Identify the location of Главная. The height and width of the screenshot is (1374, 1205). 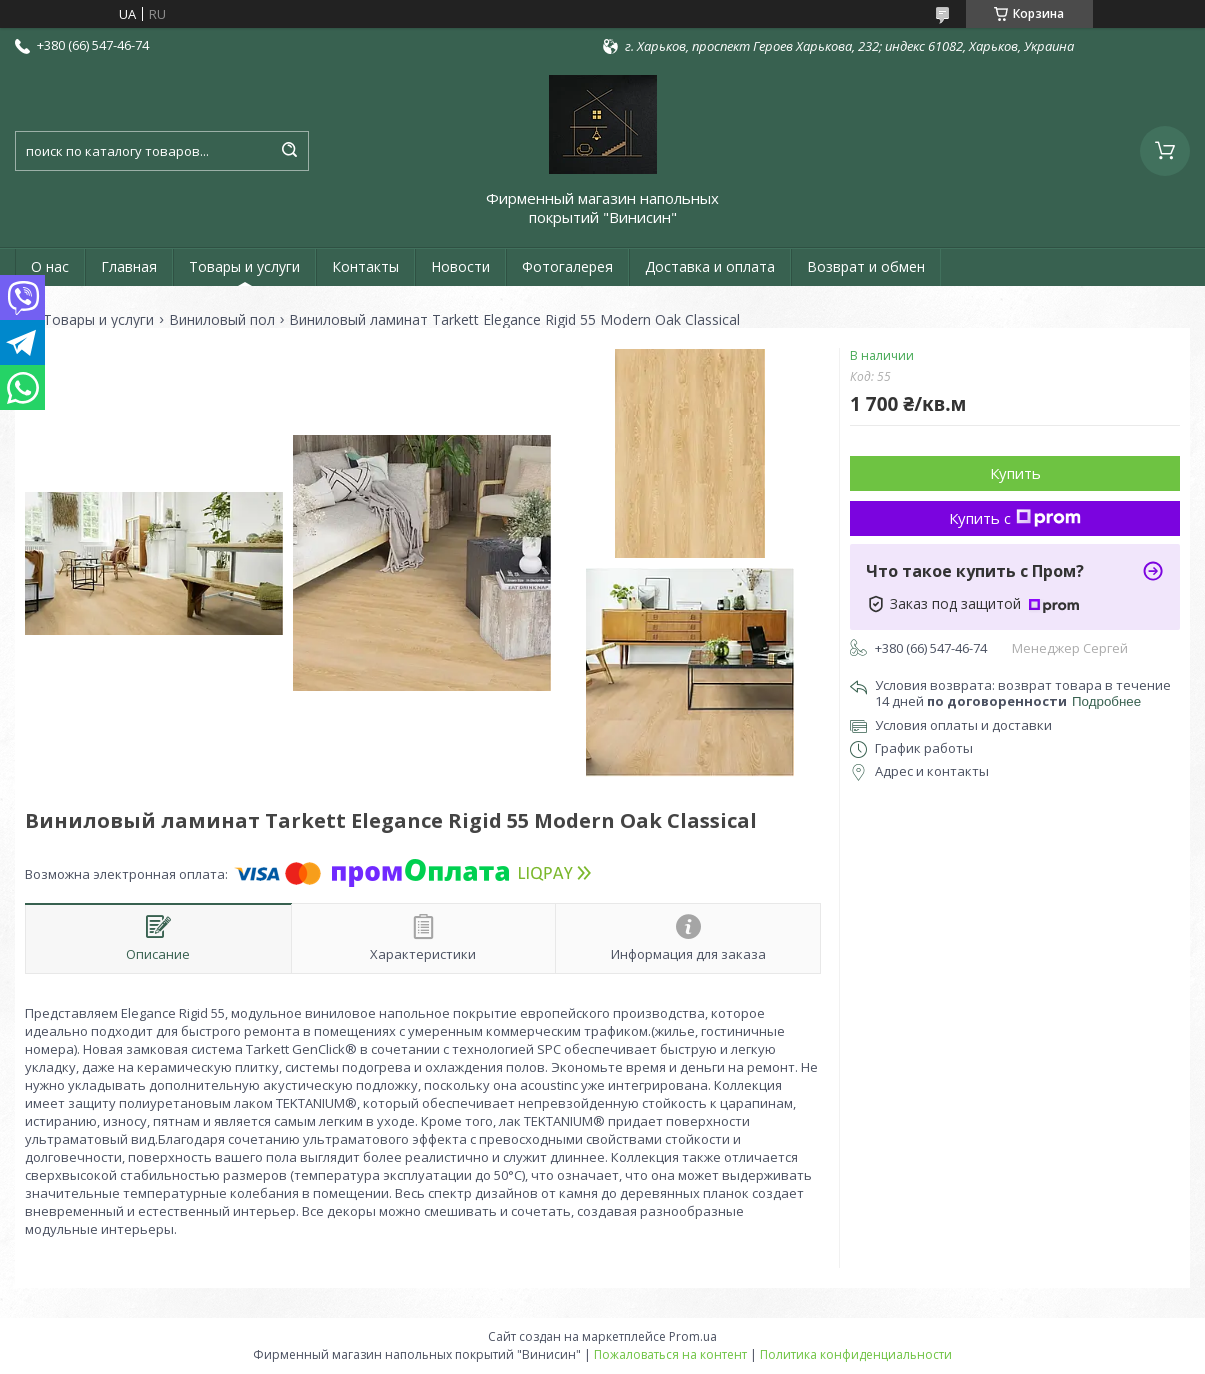
(129, 266).